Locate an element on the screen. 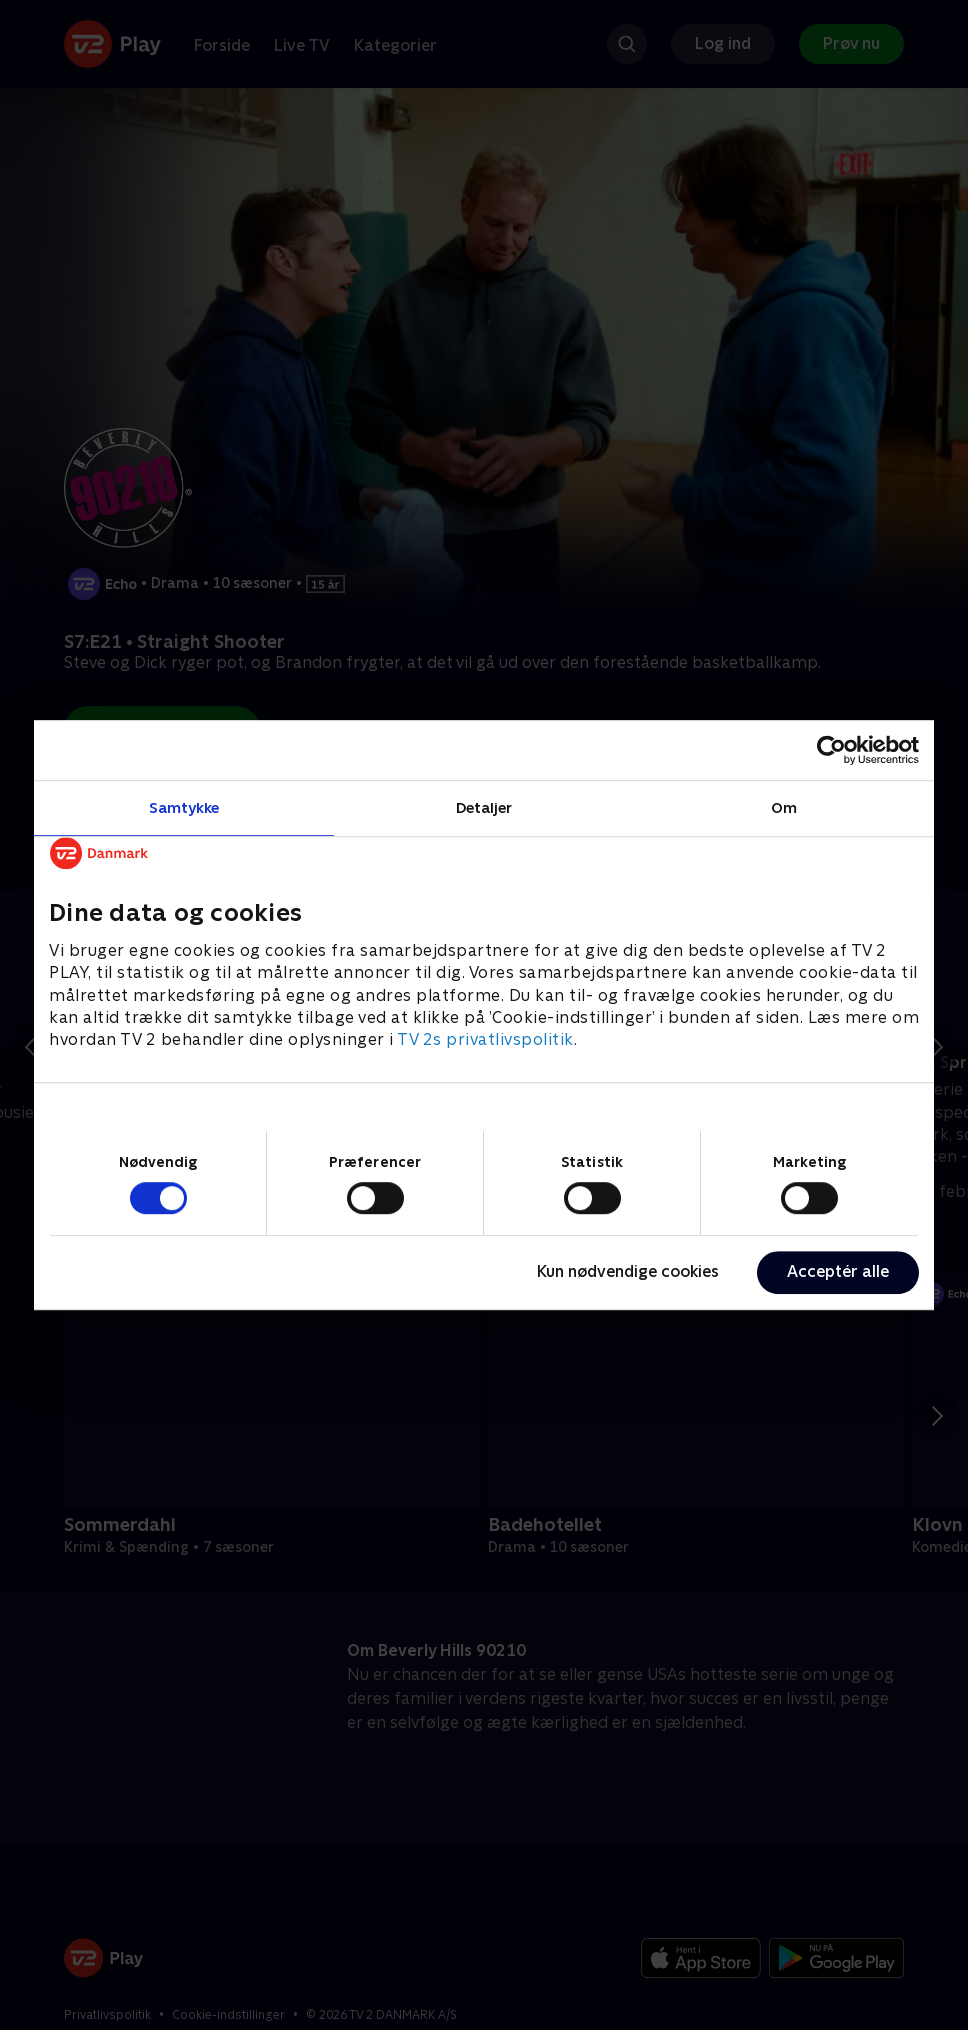 The width and height of the screenshot is (968, 2030). Samtykke [tab] is located at coordinates (184, 807).